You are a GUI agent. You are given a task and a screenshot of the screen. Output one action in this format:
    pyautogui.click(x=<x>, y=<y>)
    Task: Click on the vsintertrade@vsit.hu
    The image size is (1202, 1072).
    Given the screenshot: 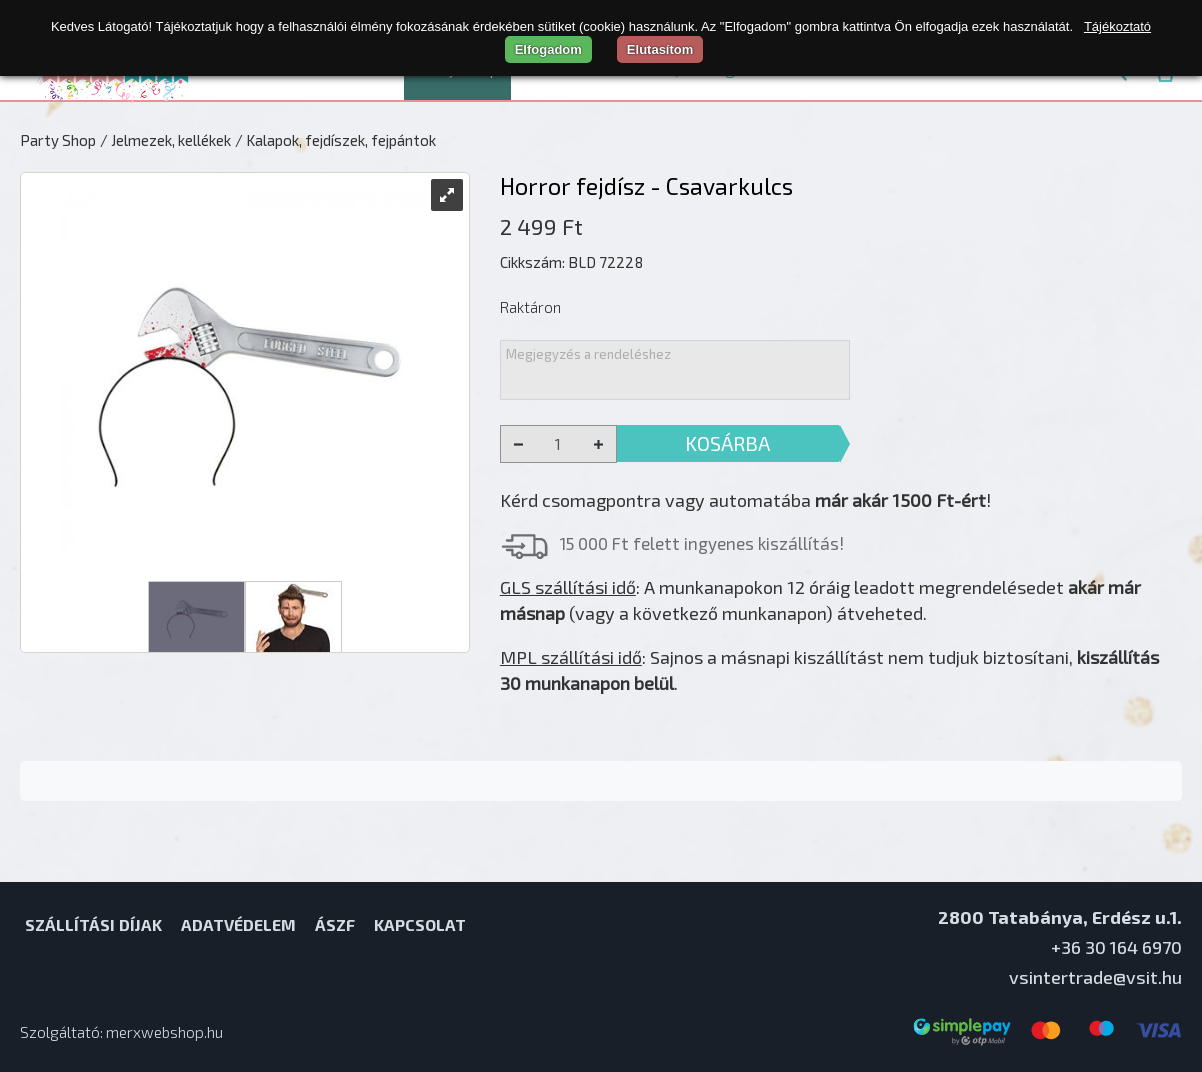 What is the action you would take?
    pyautogui.click(x=1095, y=977)
    